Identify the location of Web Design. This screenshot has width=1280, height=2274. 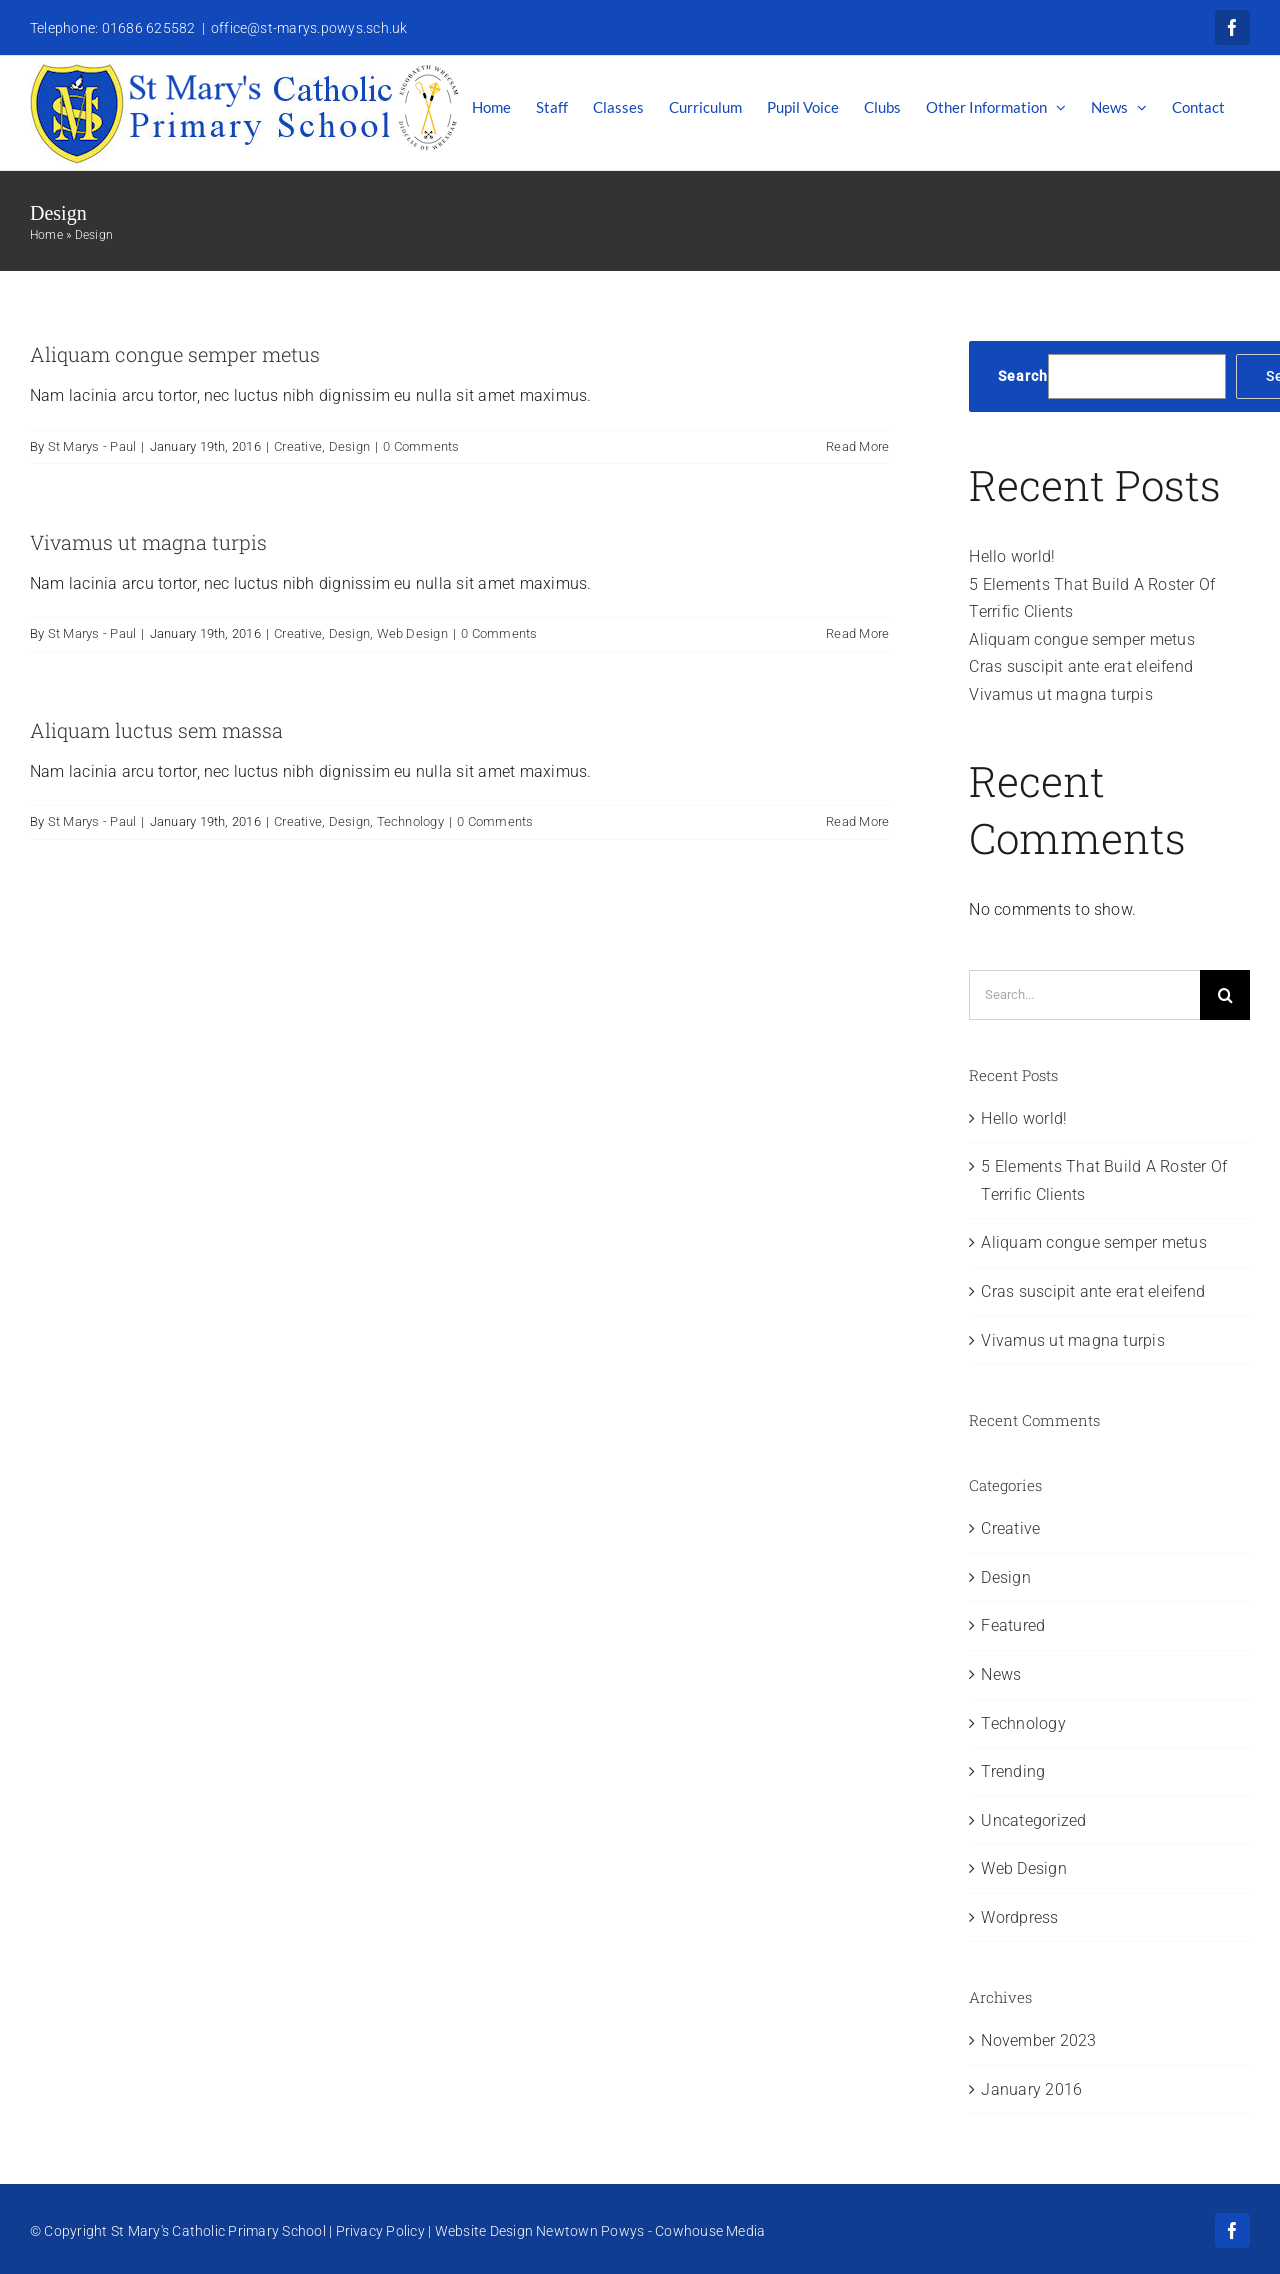
(412, 633).